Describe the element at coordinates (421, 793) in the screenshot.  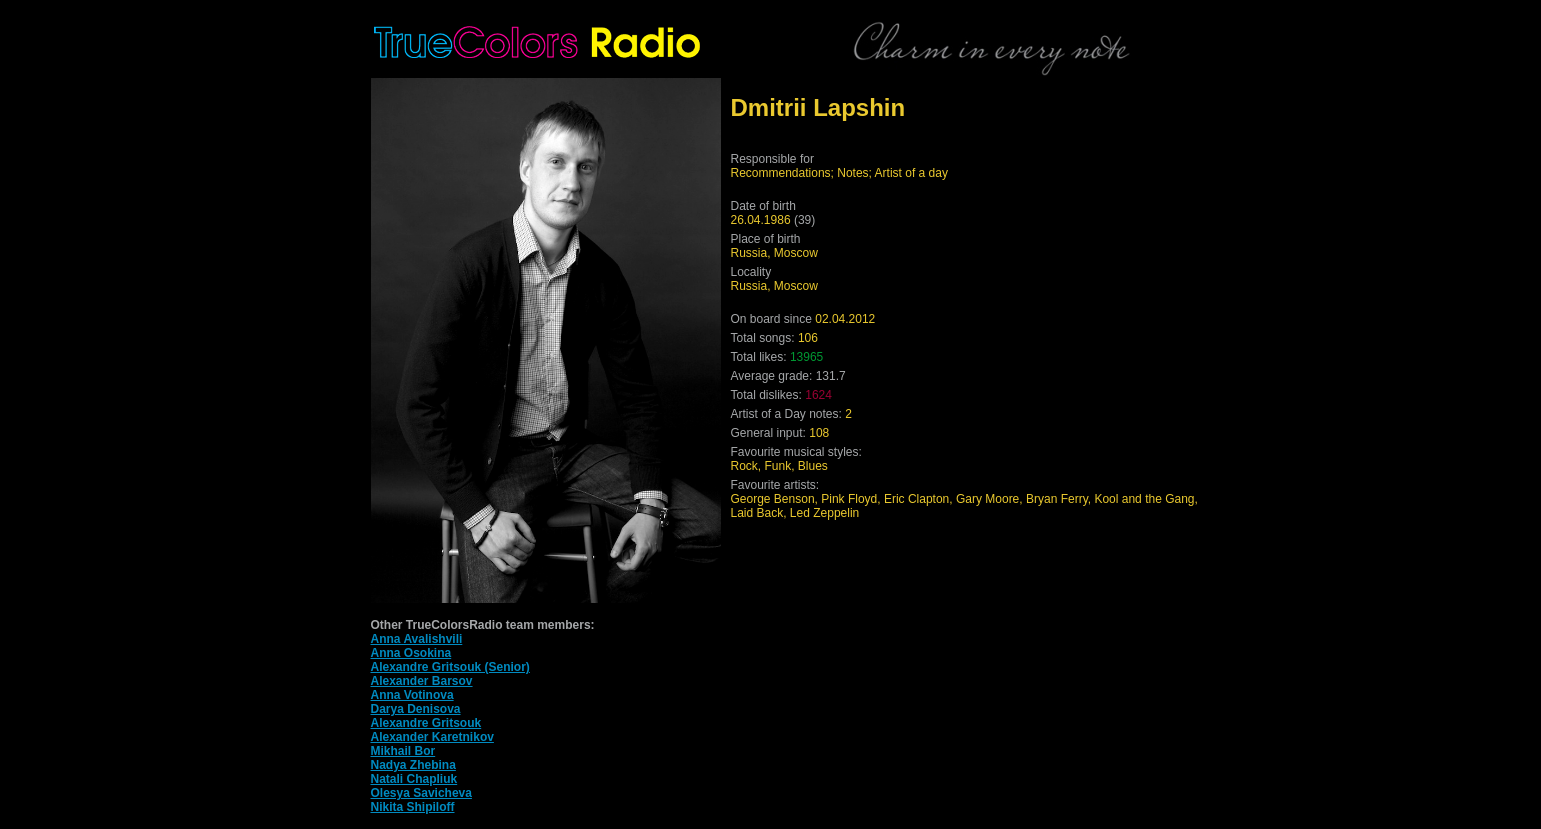
I see `Olesya Savicheva` at that location.